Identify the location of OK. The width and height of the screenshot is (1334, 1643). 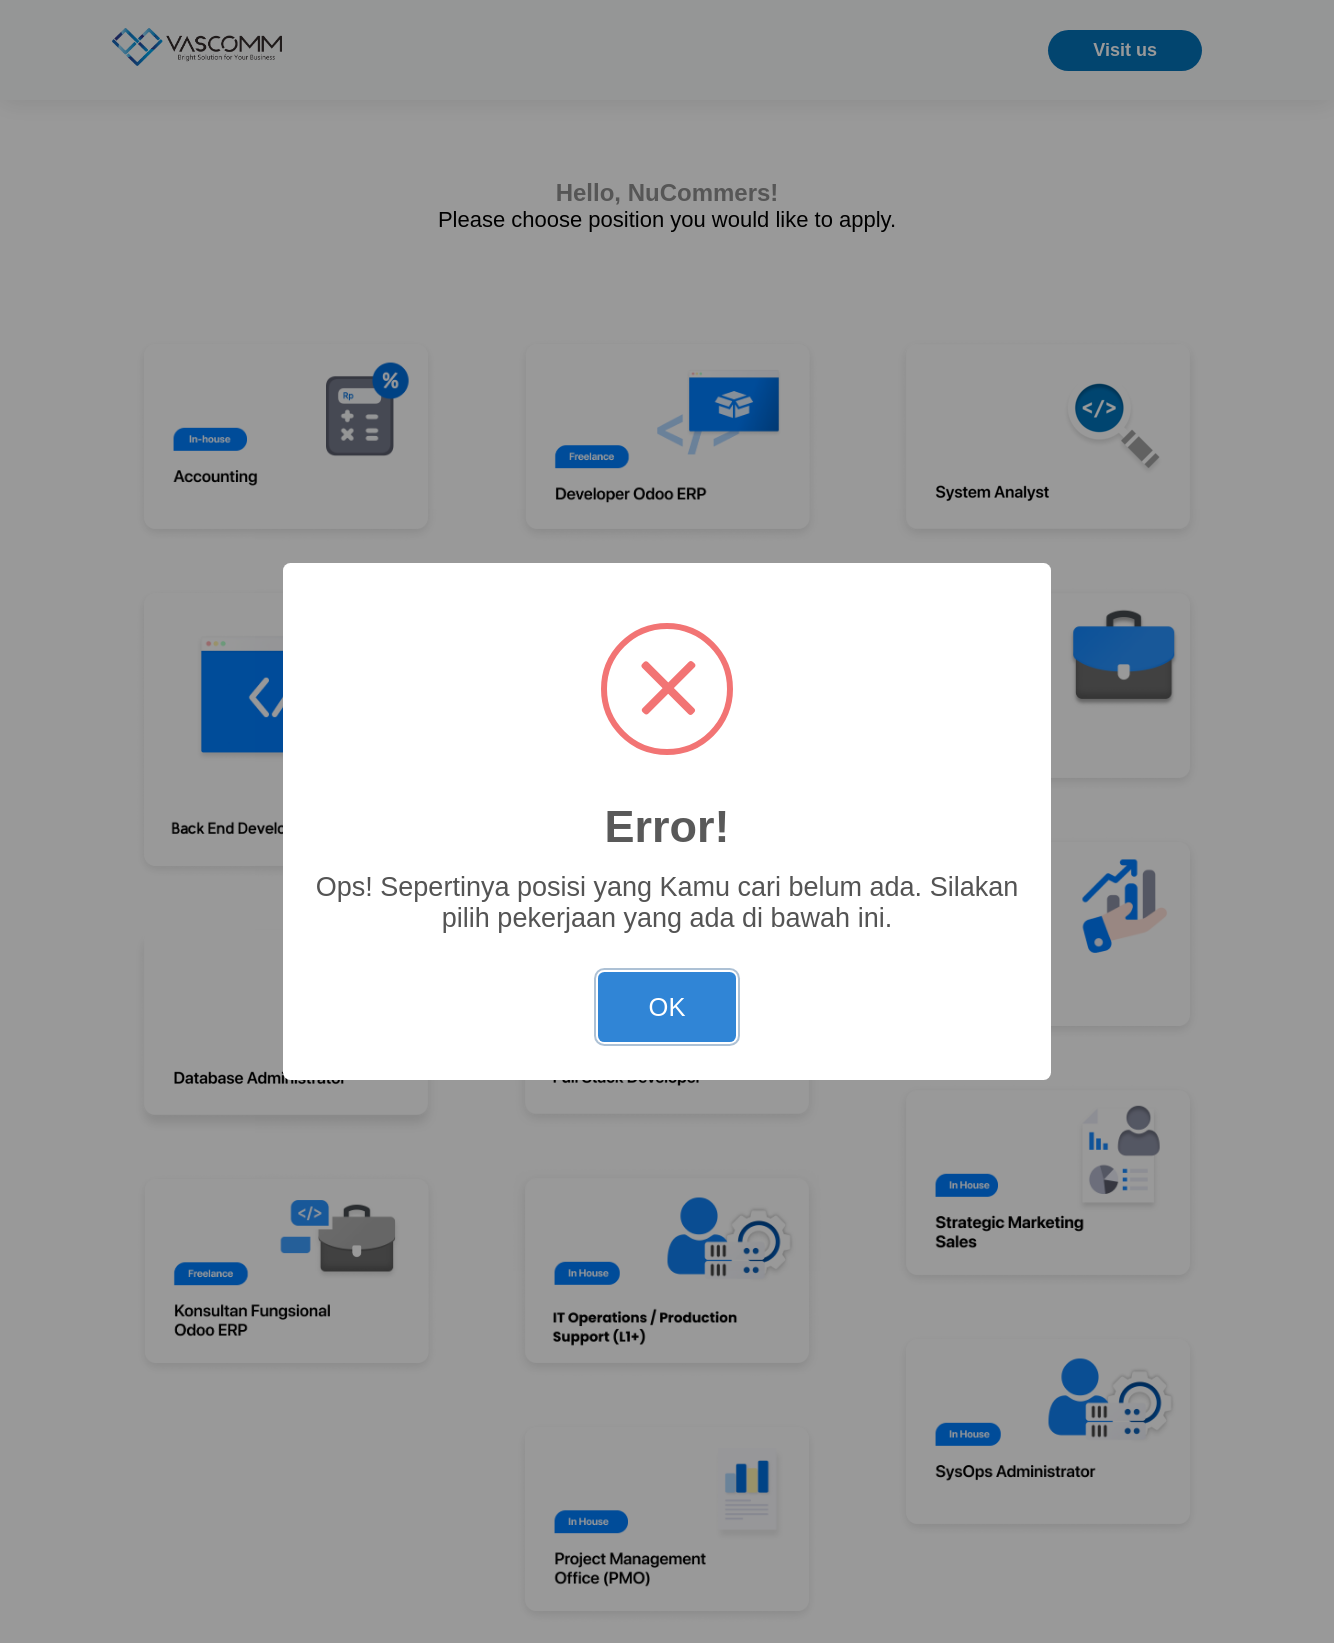
(667, 1007).